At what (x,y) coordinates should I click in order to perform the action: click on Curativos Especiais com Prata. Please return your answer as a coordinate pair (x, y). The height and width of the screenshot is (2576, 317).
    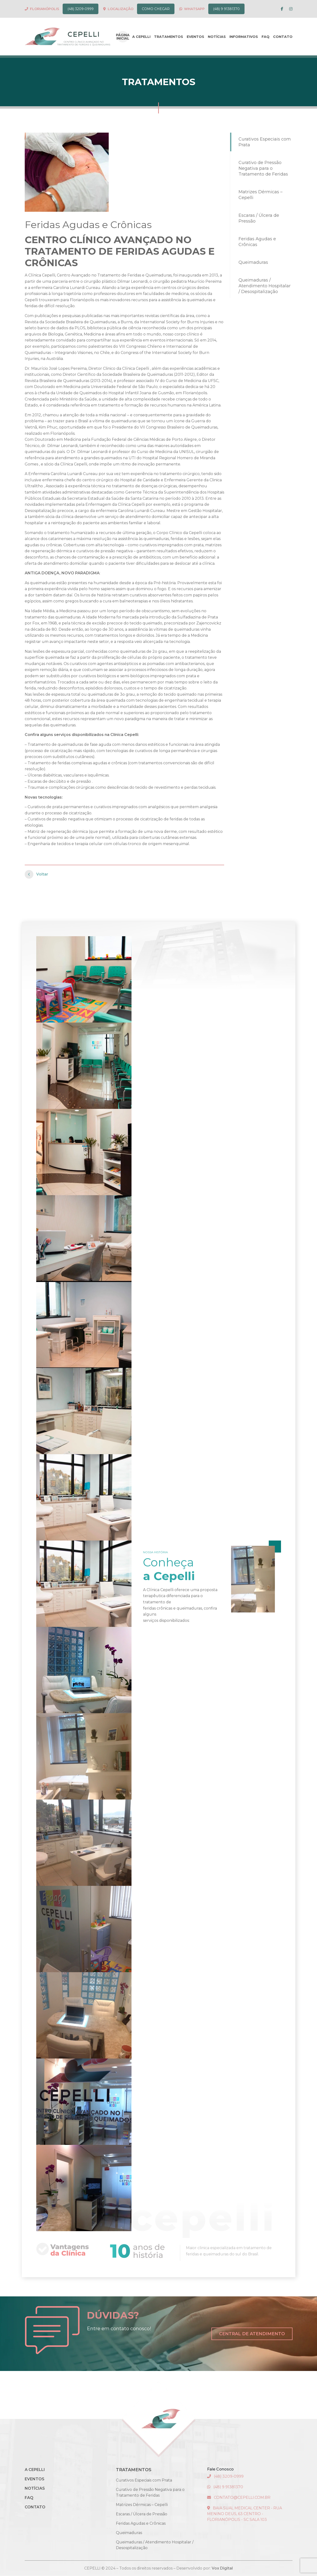
    Looking at the image, I should click on (265, 141).